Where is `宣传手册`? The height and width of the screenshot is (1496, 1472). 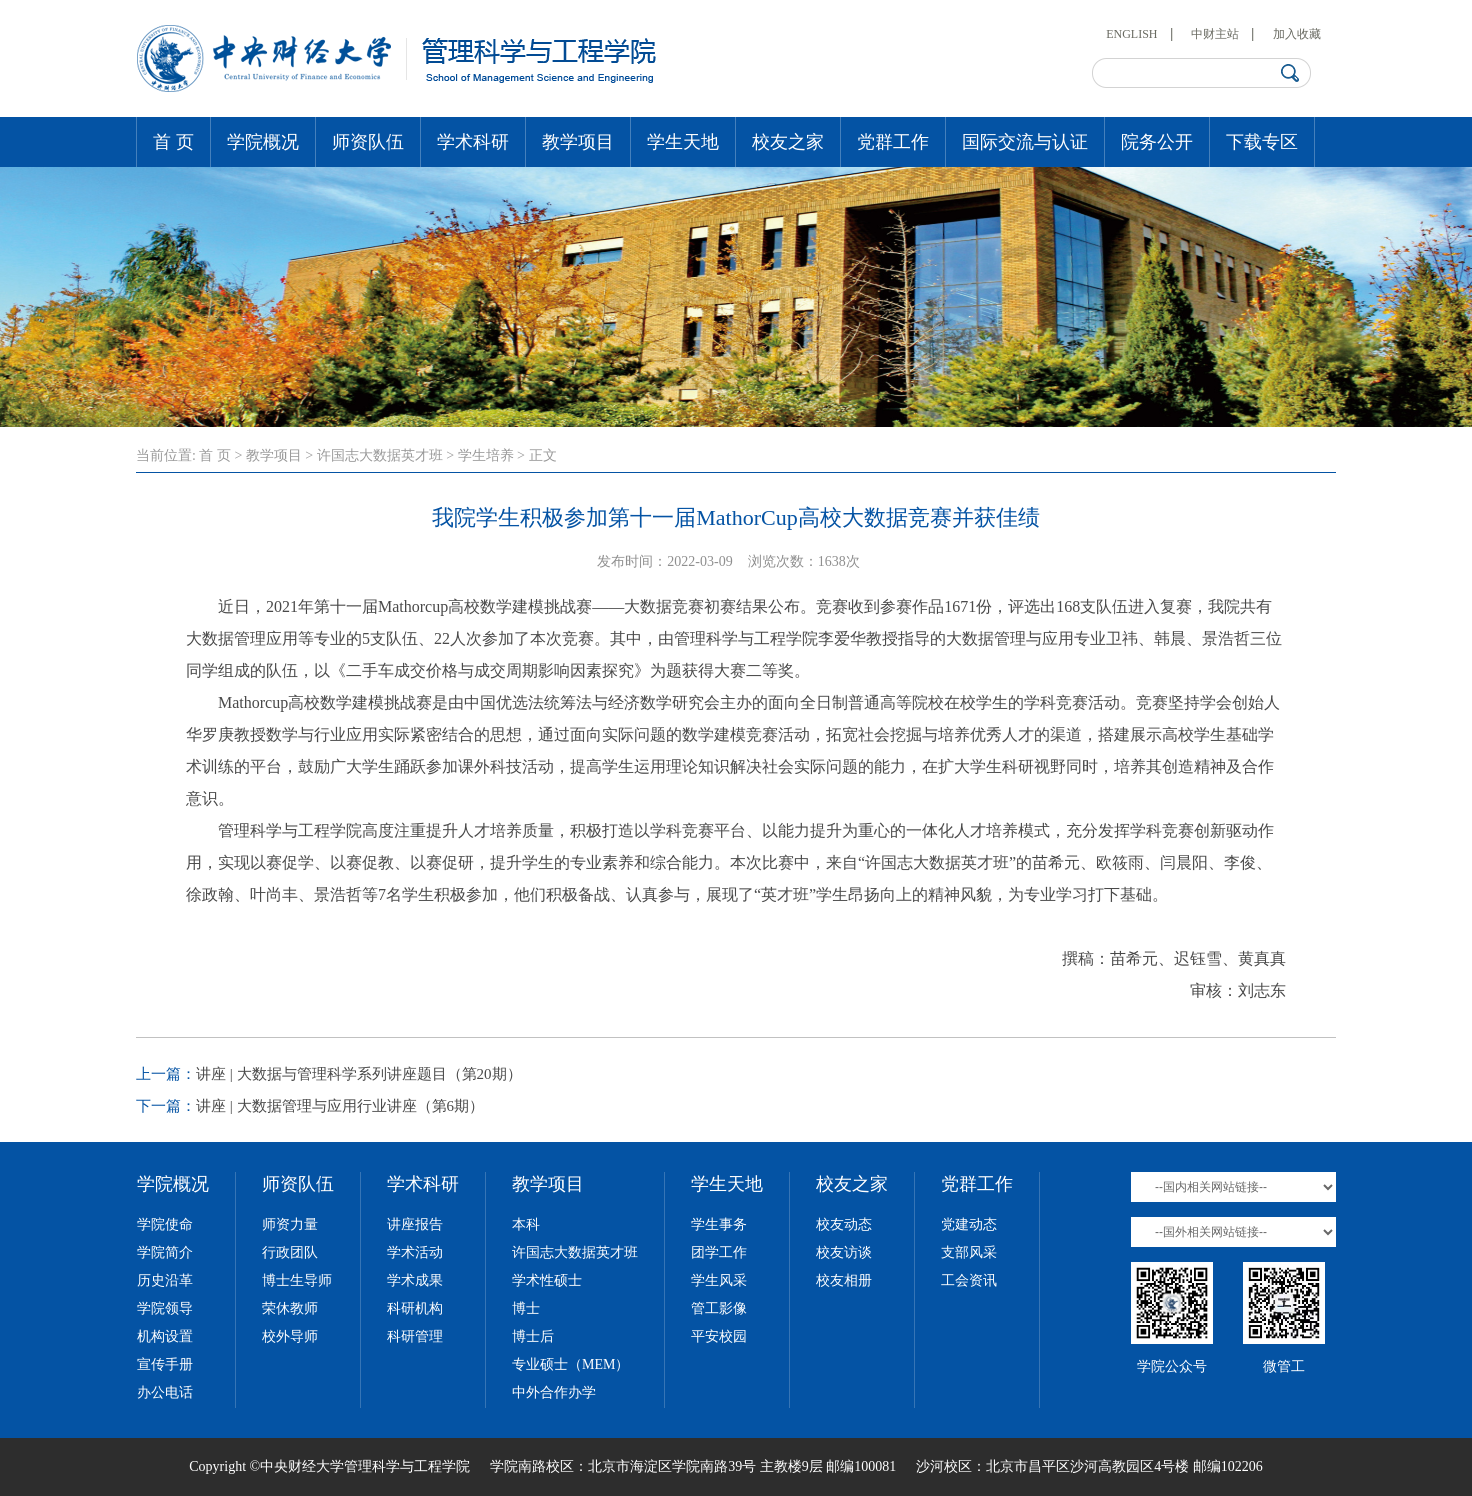
宣传手册 is located at coordinates (165, 1364).